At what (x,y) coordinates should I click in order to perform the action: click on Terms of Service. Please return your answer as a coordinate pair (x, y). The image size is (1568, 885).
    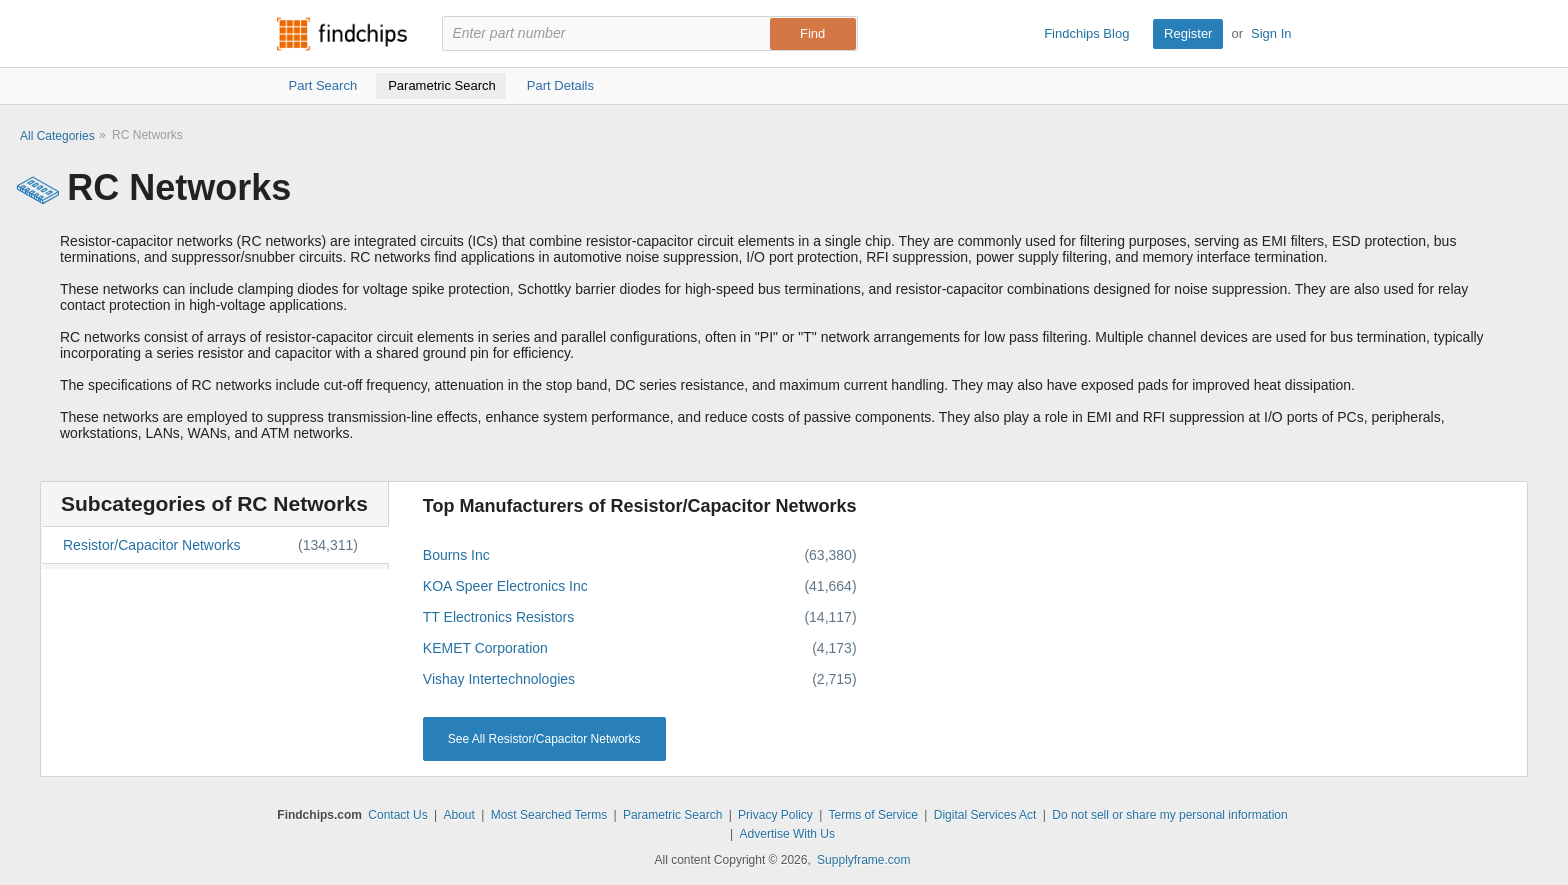
    Looking at the image, I should click on (873, 815).